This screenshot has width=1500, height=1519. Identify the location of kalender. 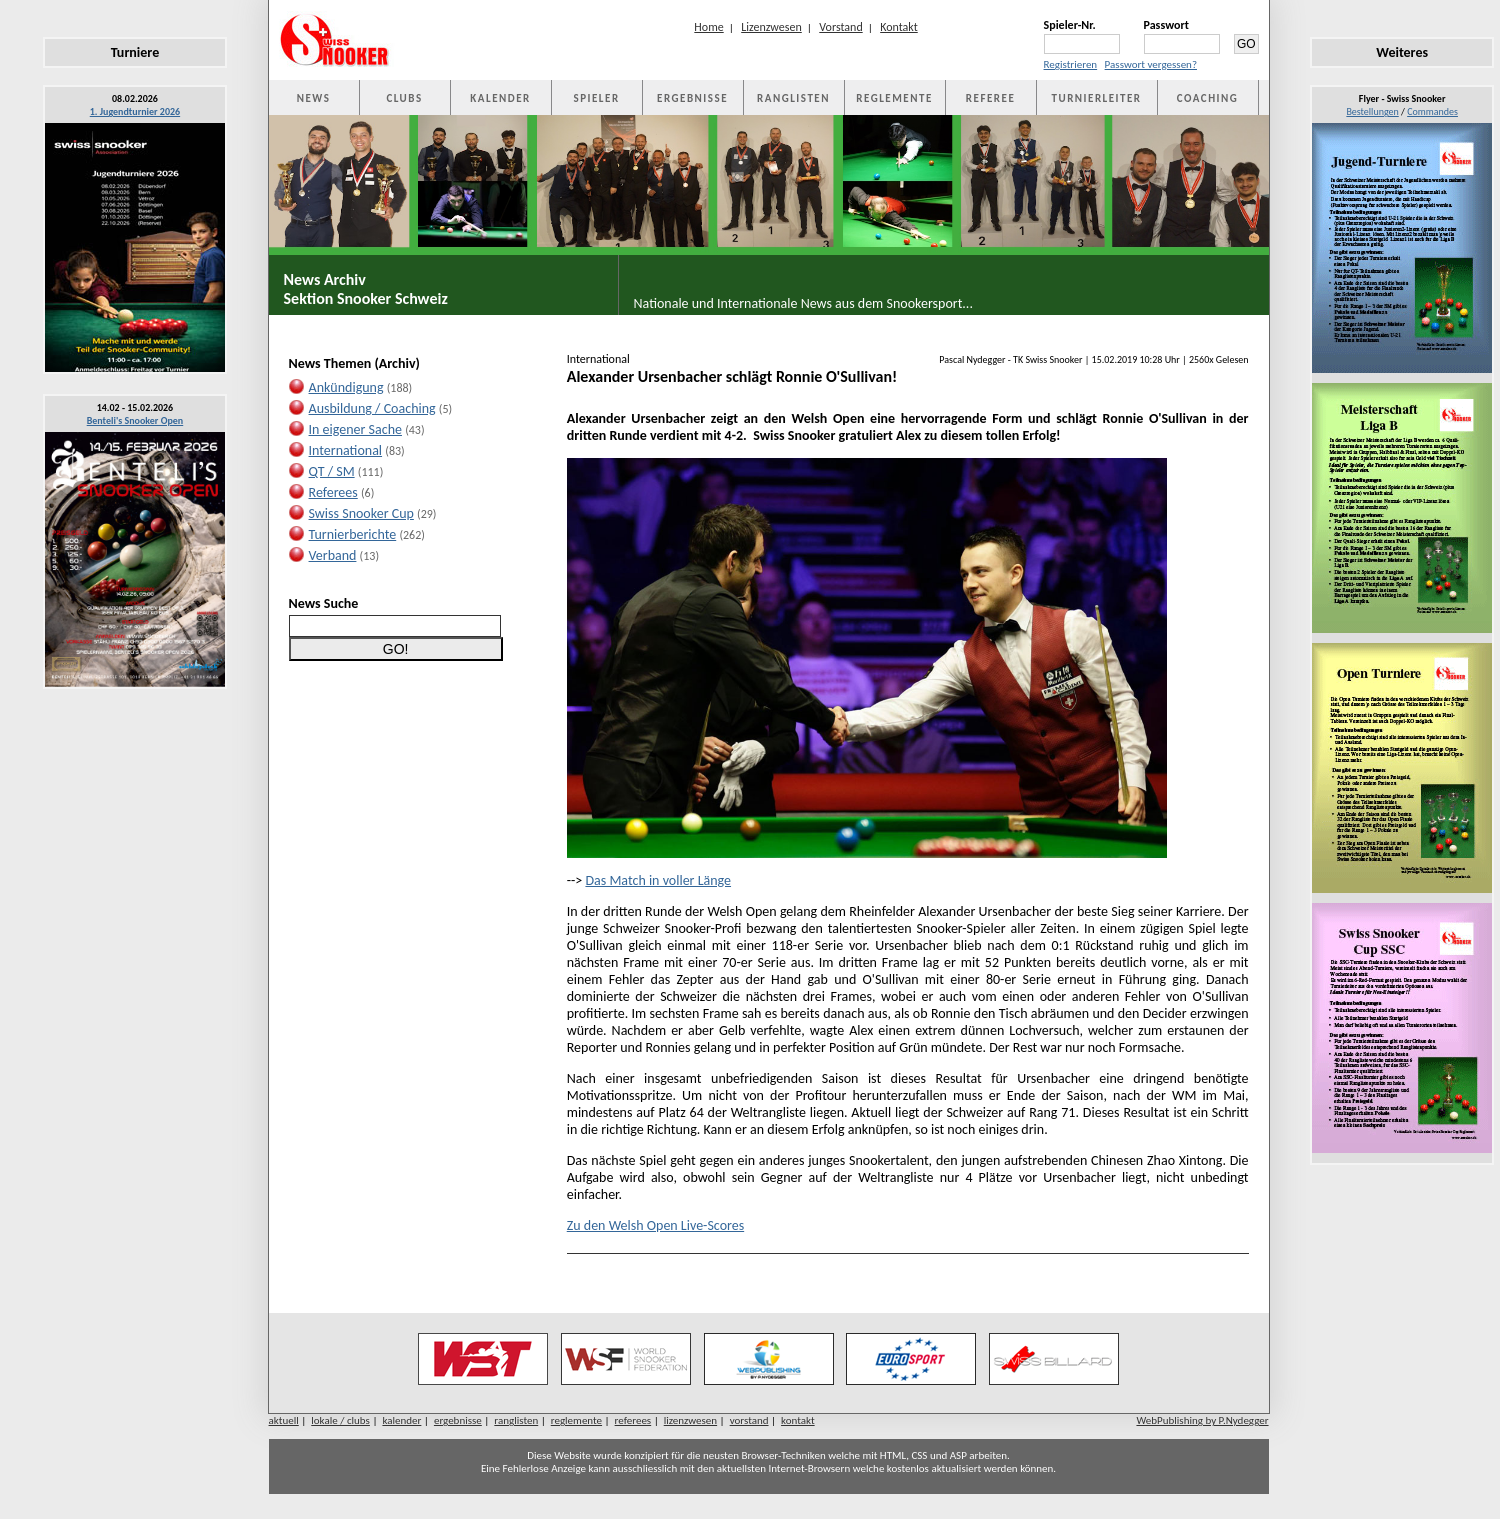
(401, 1420).